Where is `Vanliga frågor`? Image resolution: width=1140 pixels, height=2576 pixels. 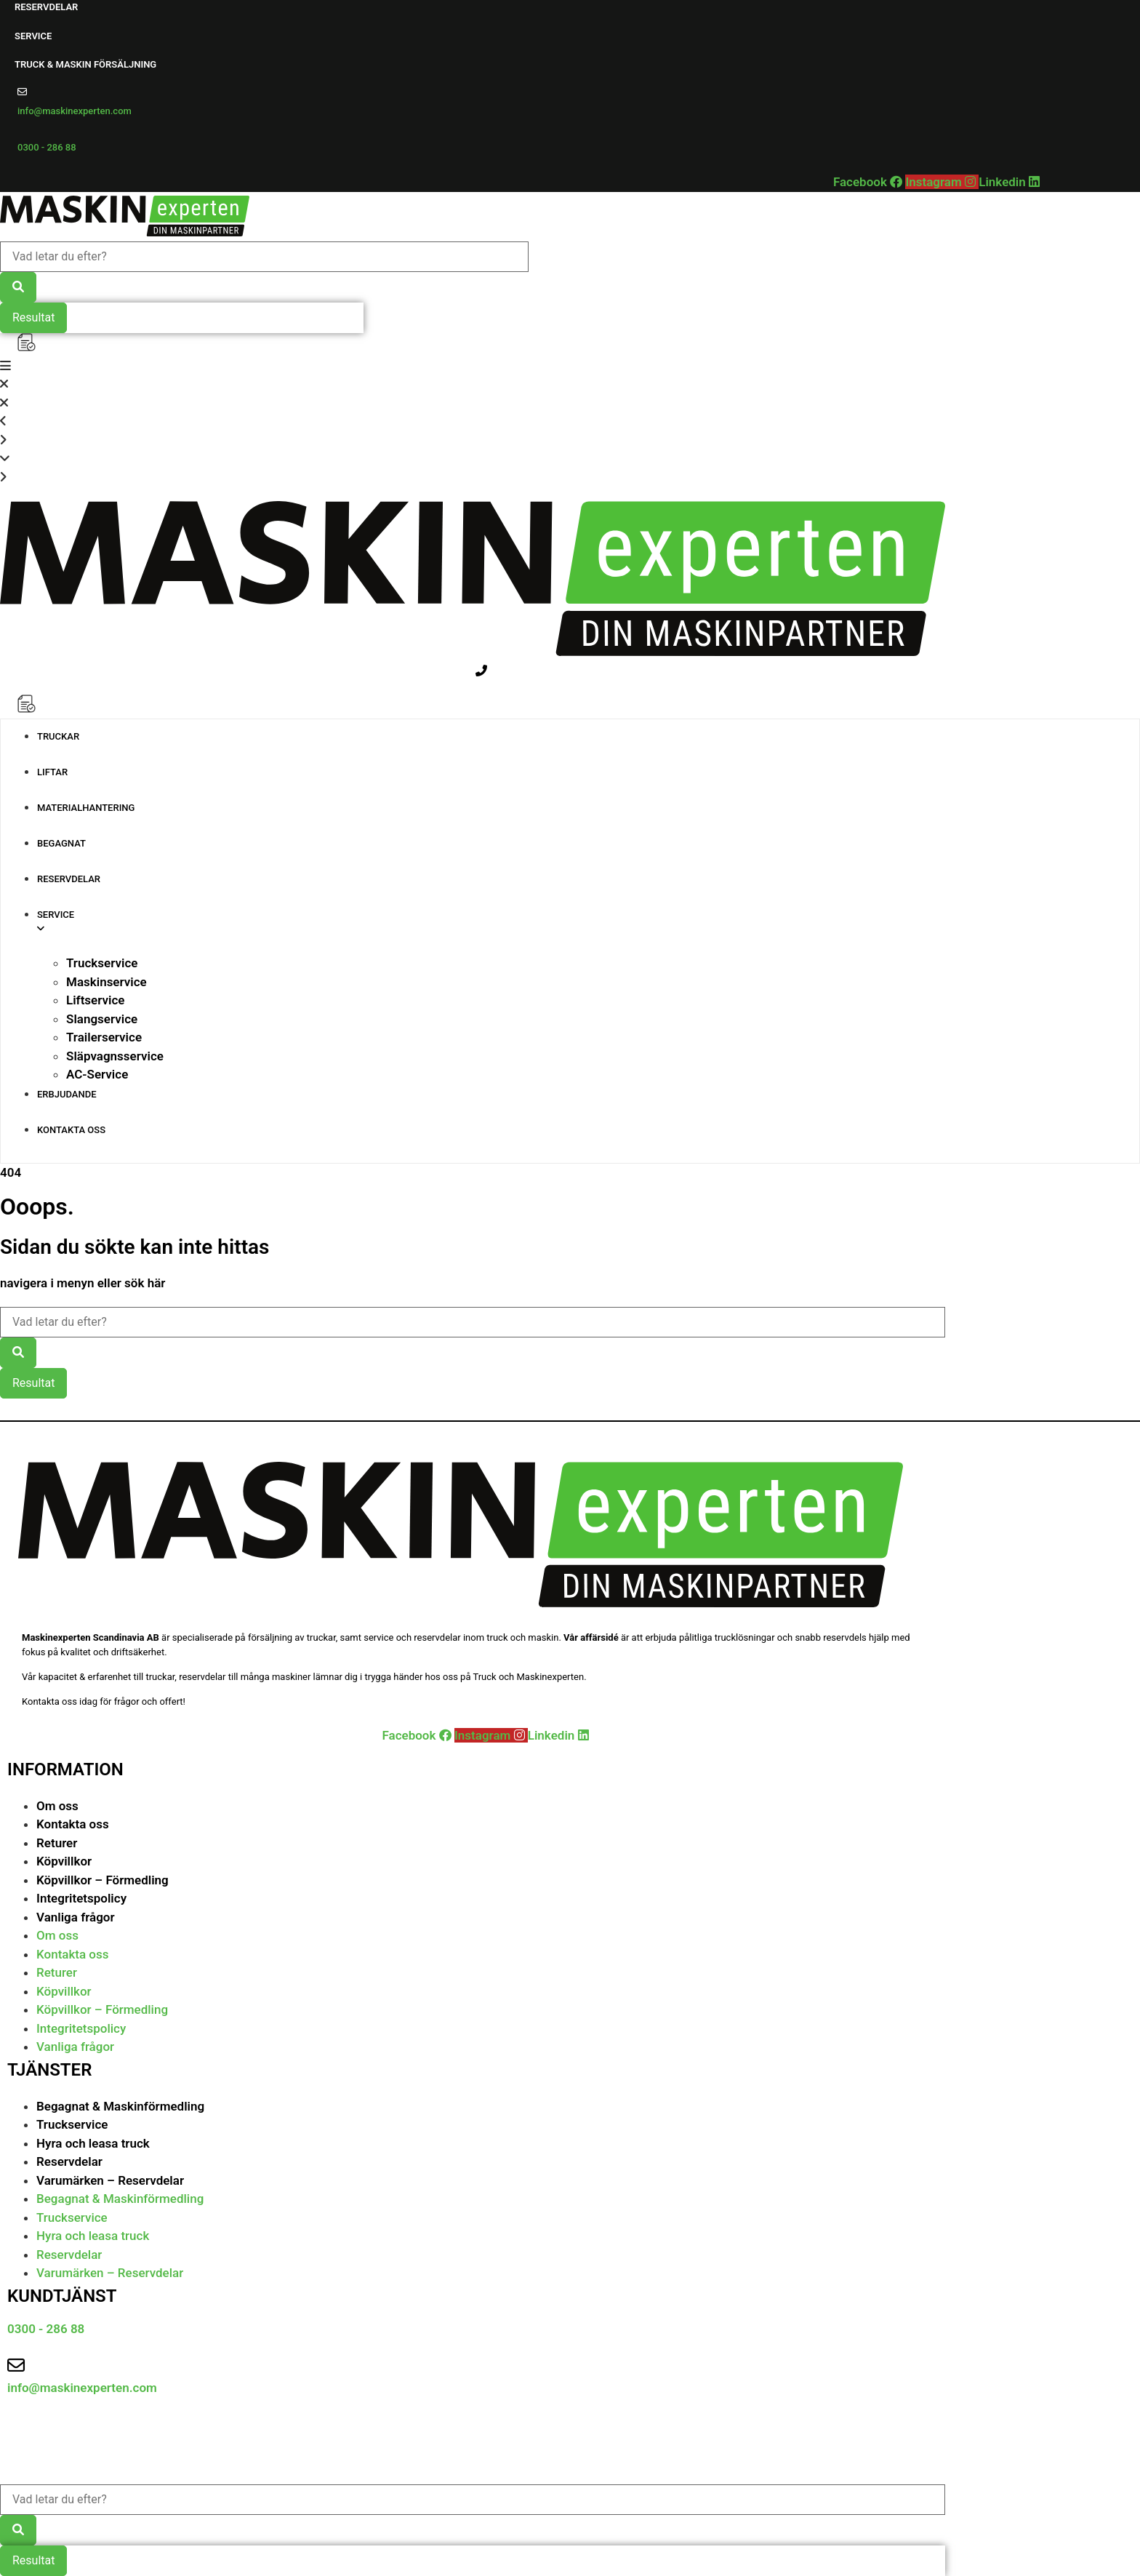 Vanliga frågor is located at coordinates (75, 1917).